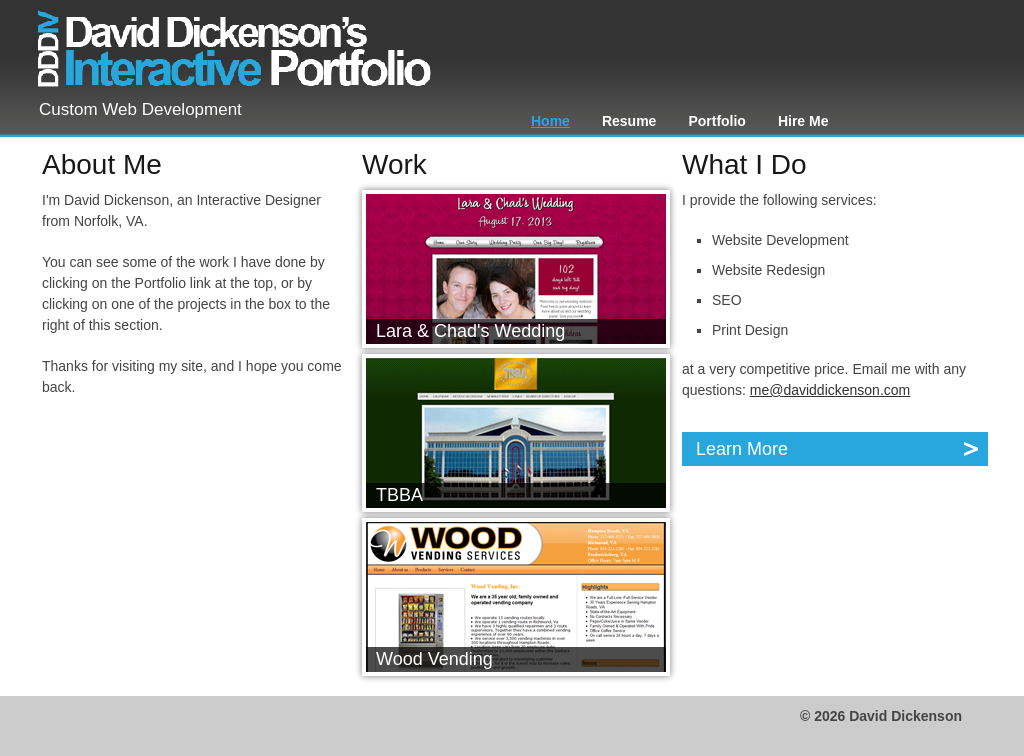 The height and width of the screenshot is (756, 1024). Describe the element at coordinates (550, 121) in the screenshot. I see `Home` at that location.